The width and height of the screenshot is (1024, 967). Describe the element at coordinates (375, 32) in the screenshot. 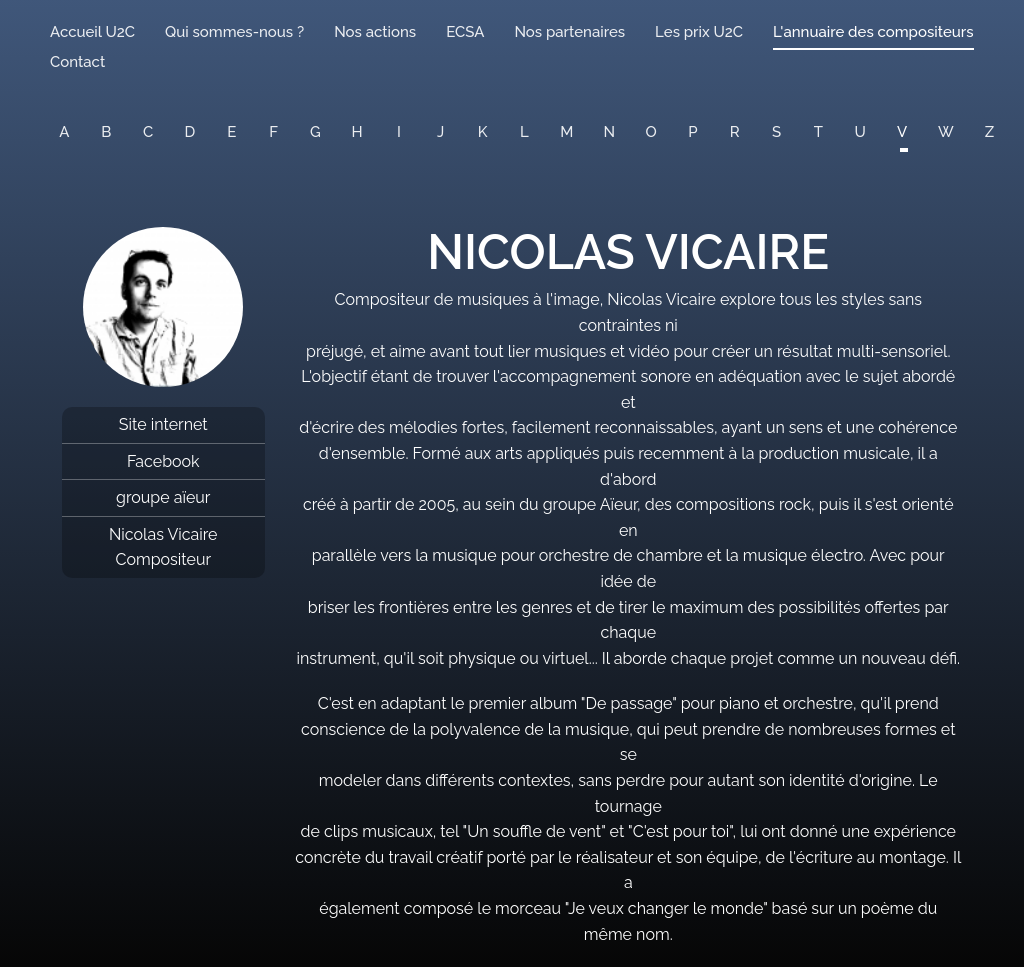

I see `Nos actions` at that location.